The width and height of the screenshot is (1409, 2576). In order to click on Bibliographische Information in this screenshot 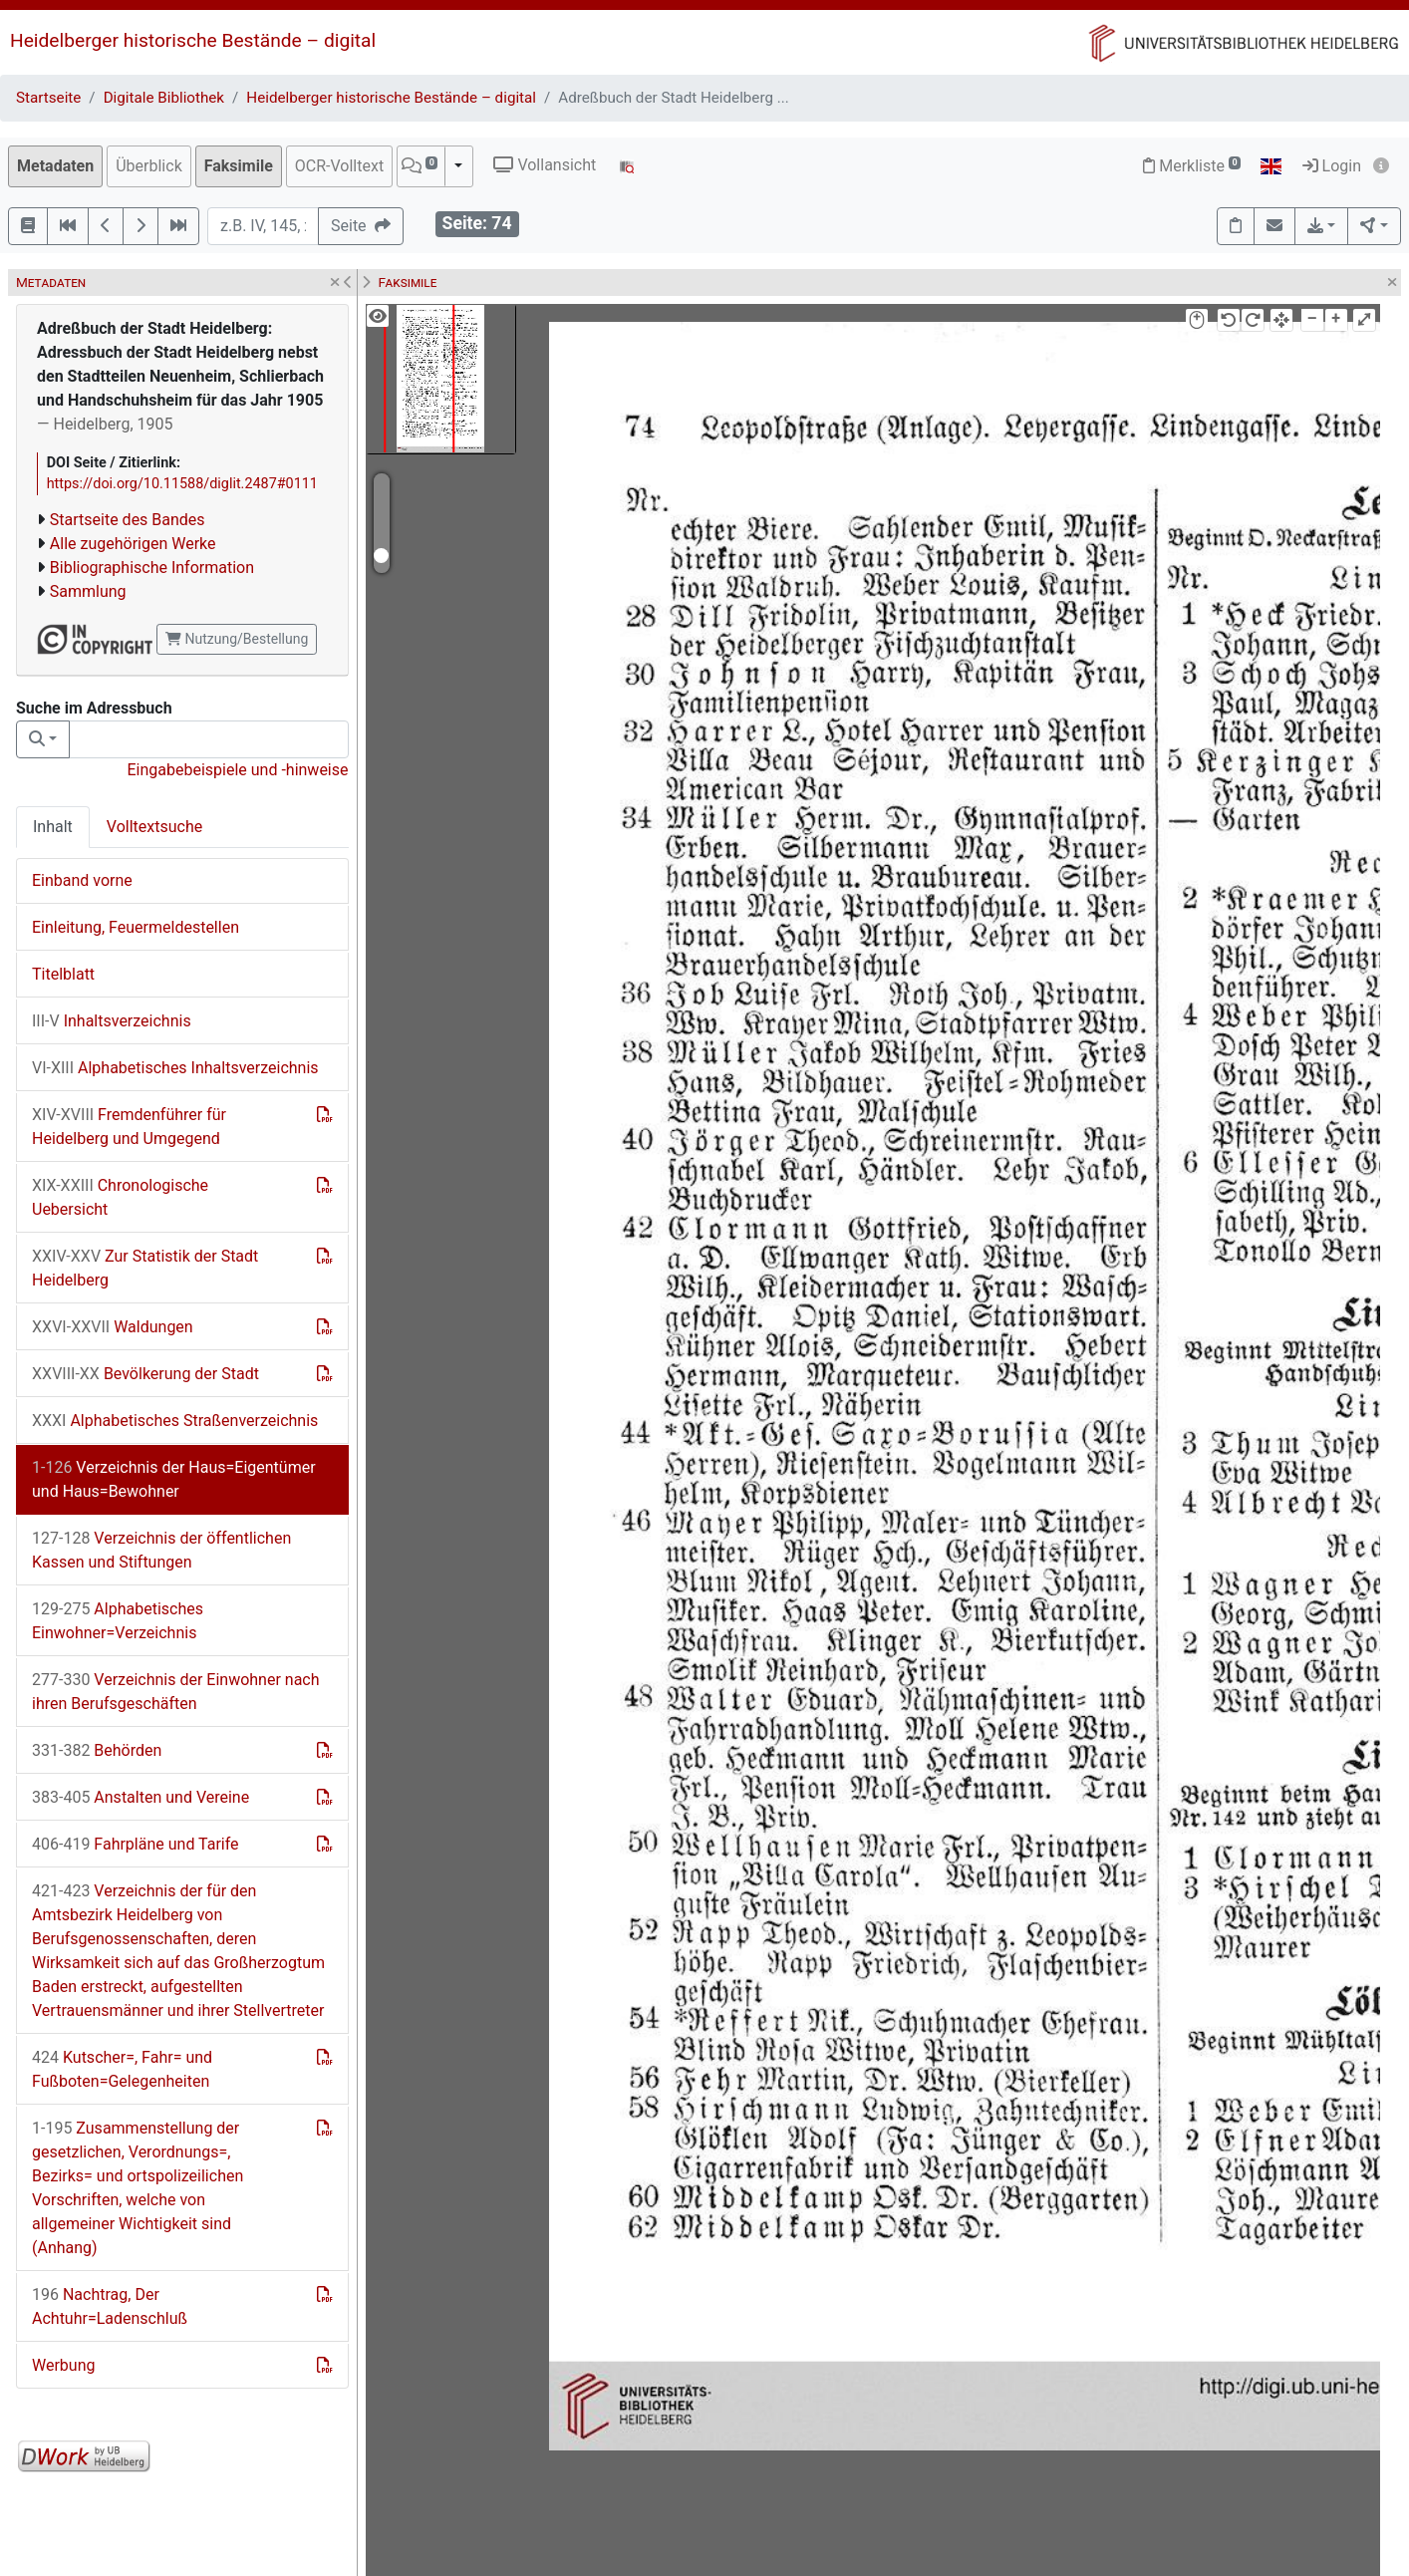, I will do `click(152, 567)`.